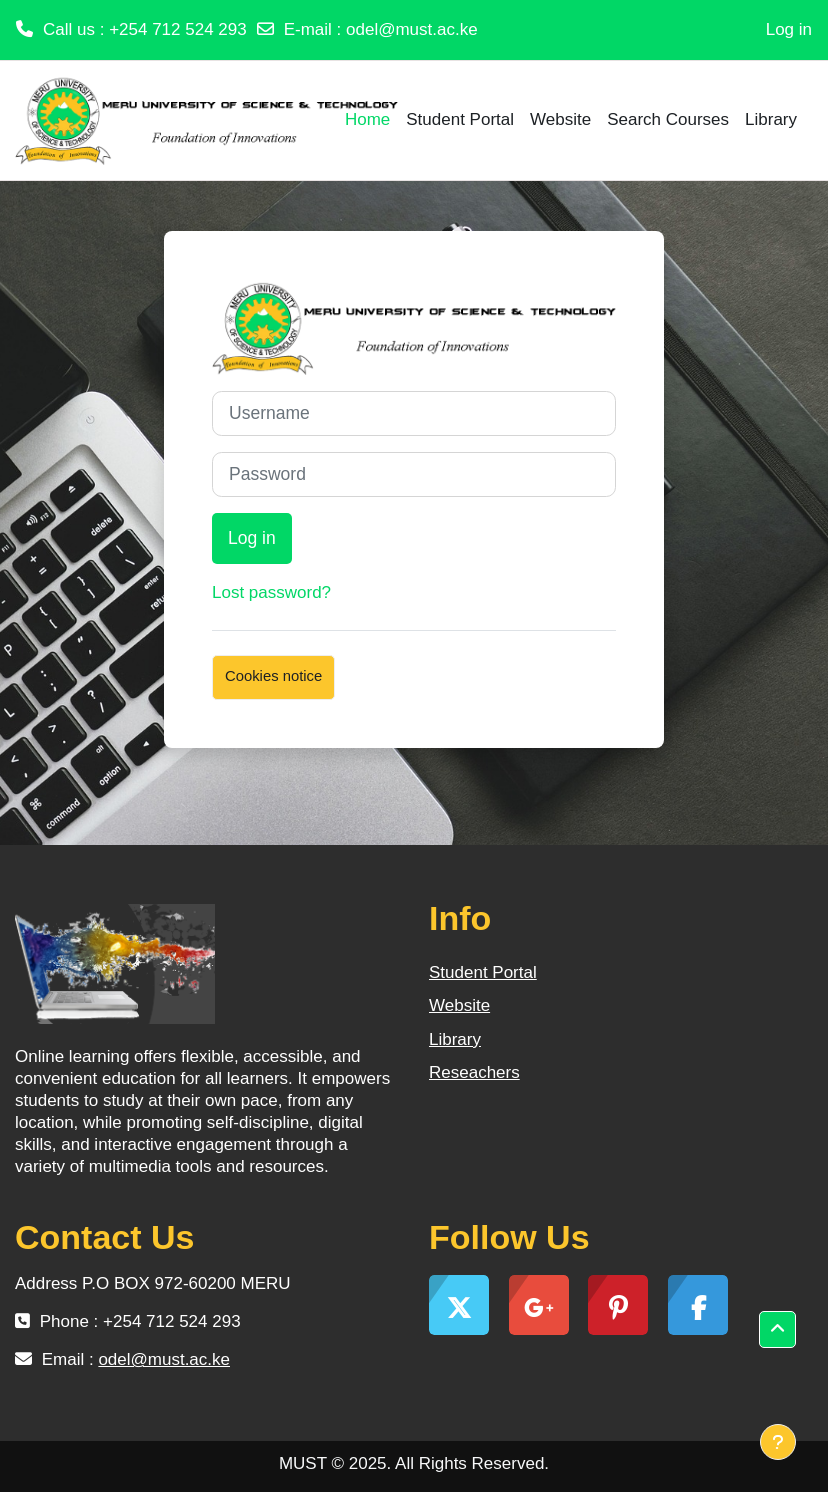 The width and height of the screenshot is (828, 1492). Describe the element at coordinates (412, 29) in the screenshot. I see `odel@must.ac.ke` at that location.